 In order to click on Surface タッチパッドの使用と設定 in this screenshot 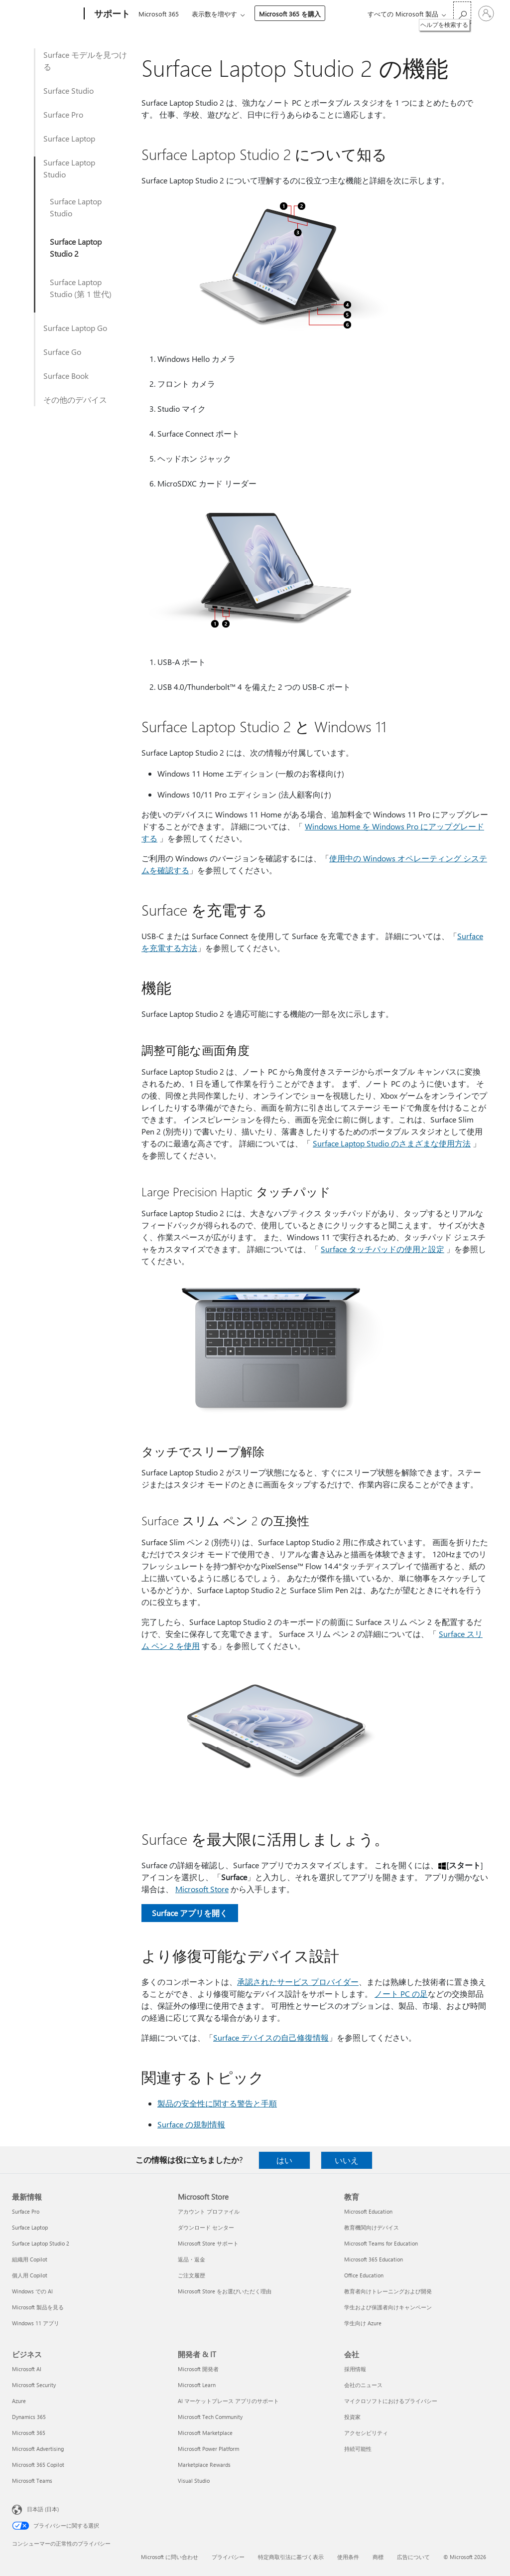, I will do `click(382, 1249)`.